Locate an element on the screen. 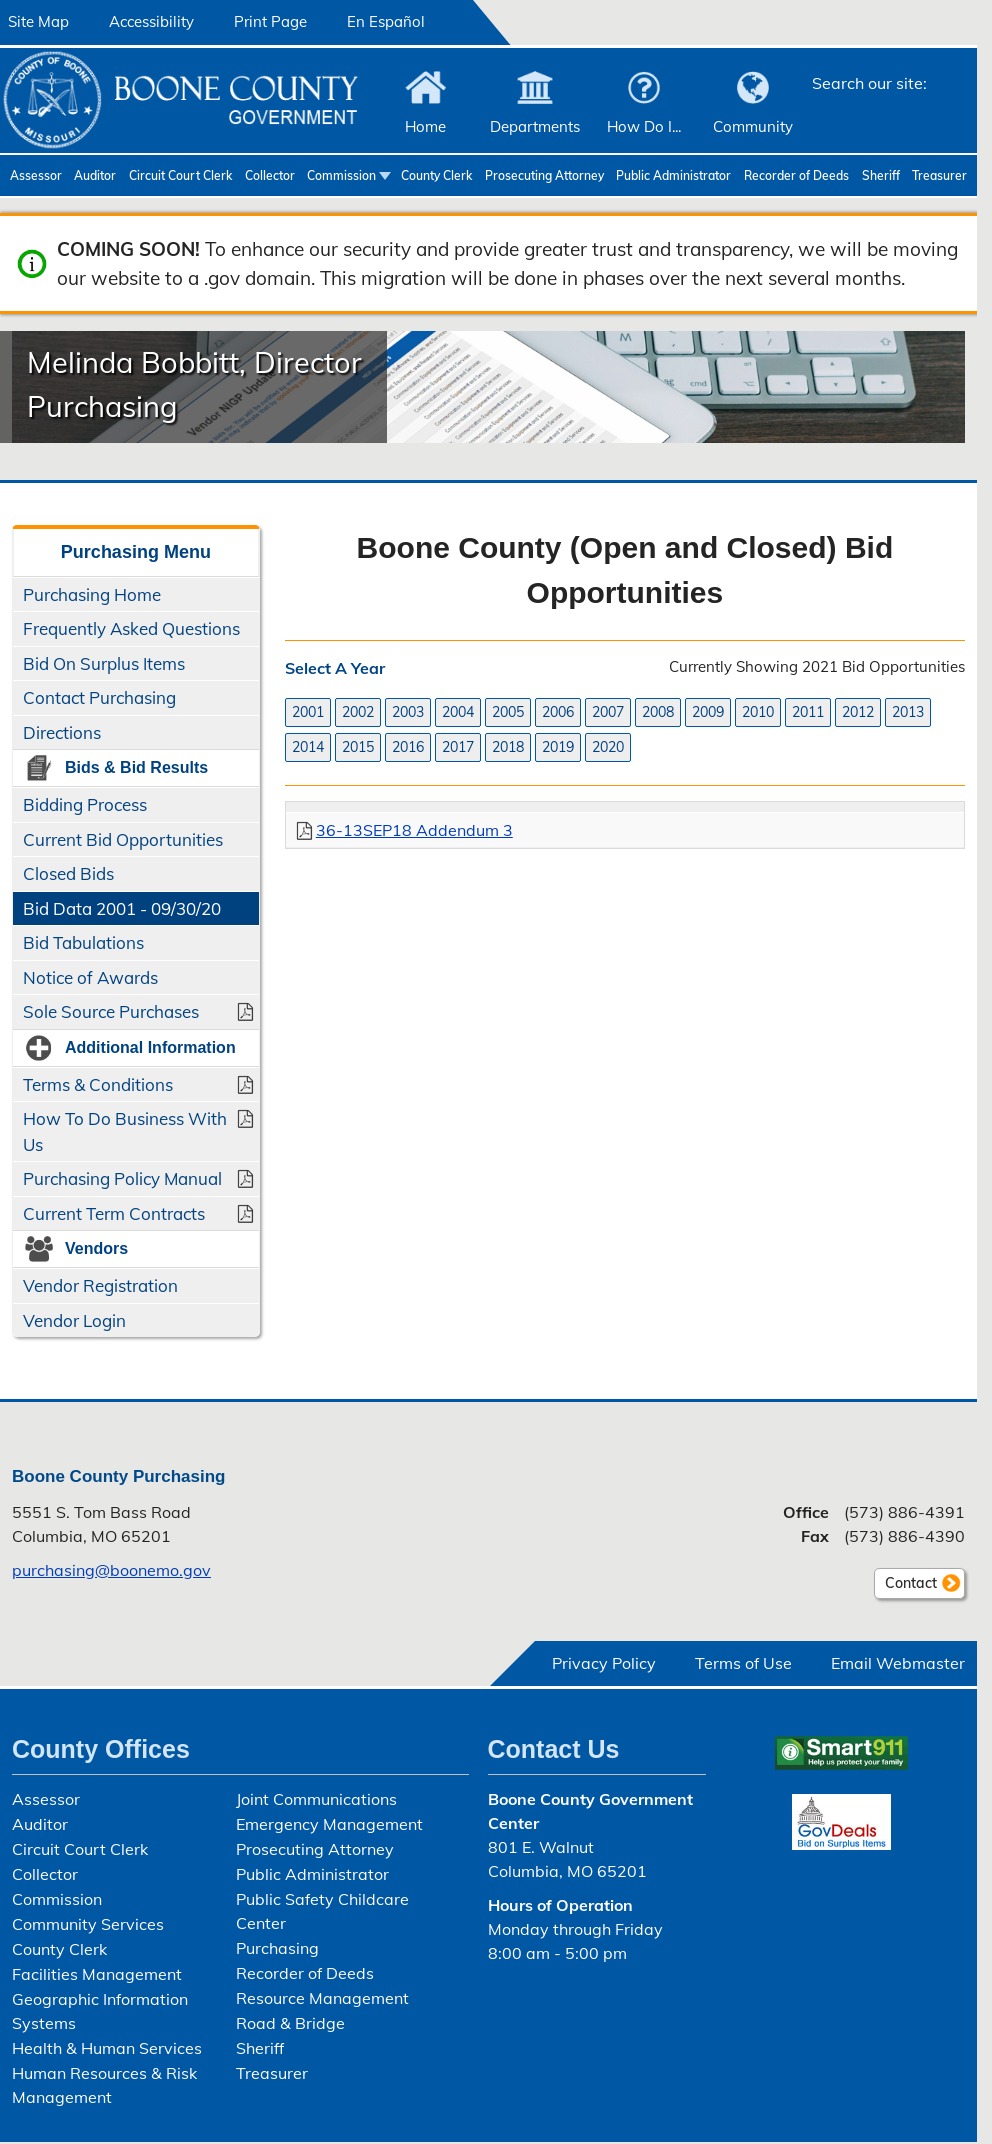 This screenshot has height=2144, width=992. 2016 is located at coordinates (408, 747).